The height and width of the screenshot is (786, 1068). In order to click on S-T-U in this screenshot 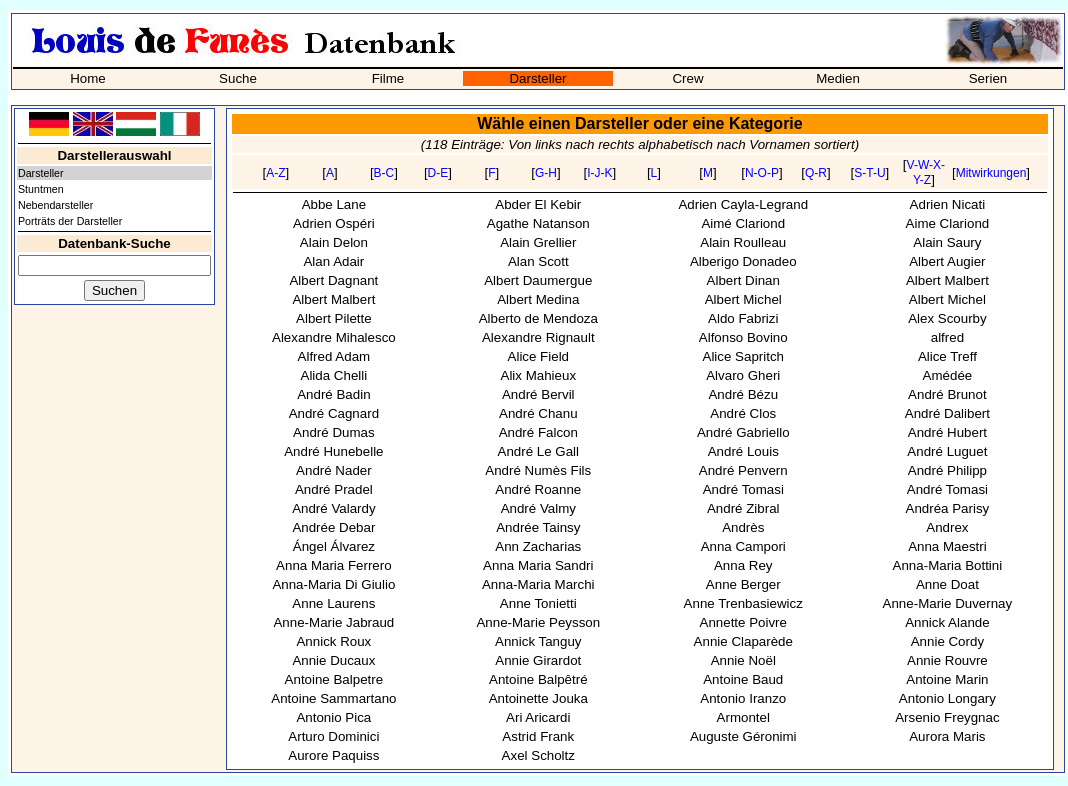, I will do `click(869, 173)`.